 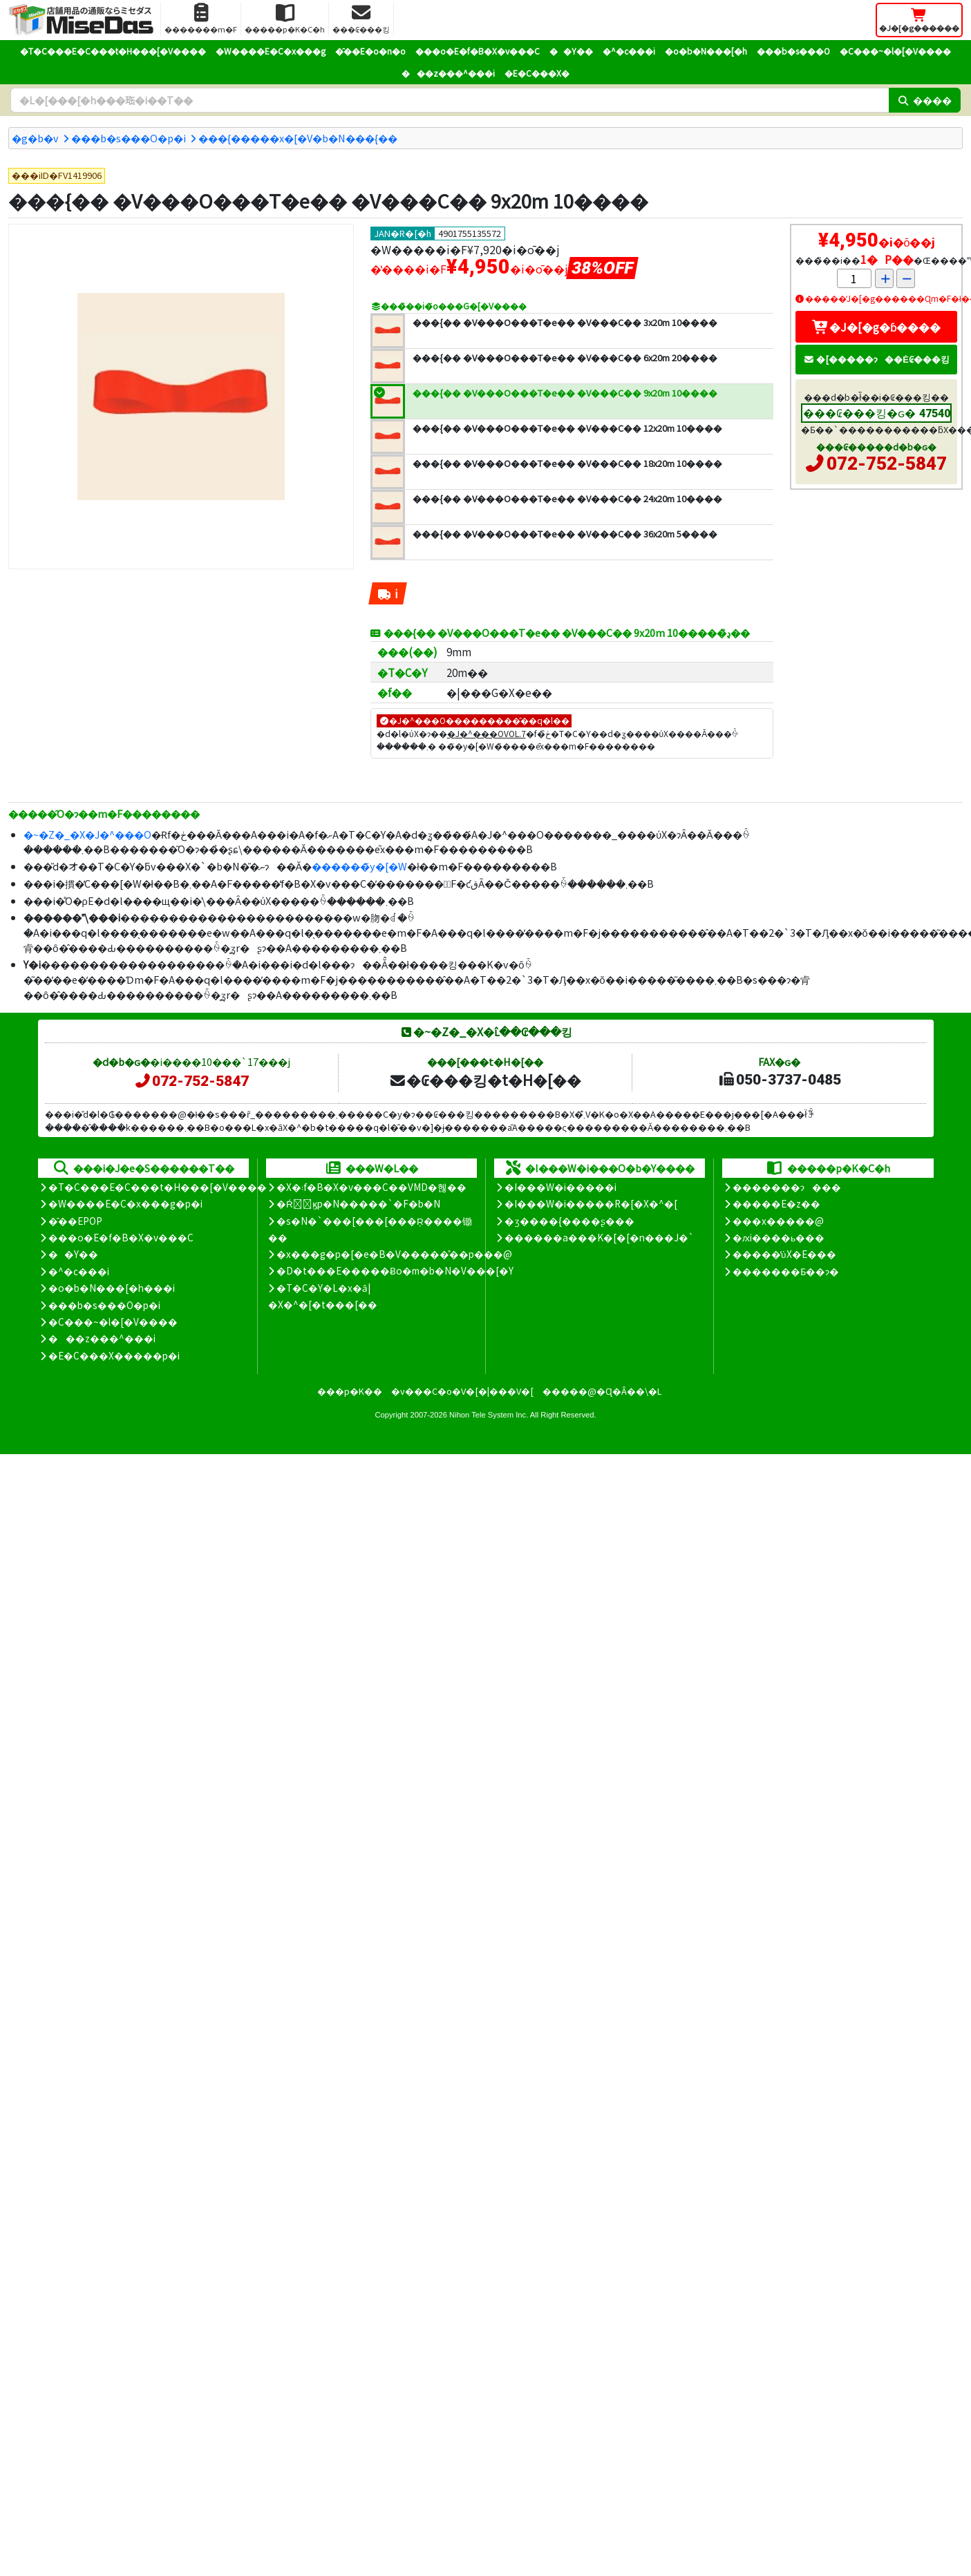 I want to click on ���b�s���O�p�i, so click(x=128, y=138).